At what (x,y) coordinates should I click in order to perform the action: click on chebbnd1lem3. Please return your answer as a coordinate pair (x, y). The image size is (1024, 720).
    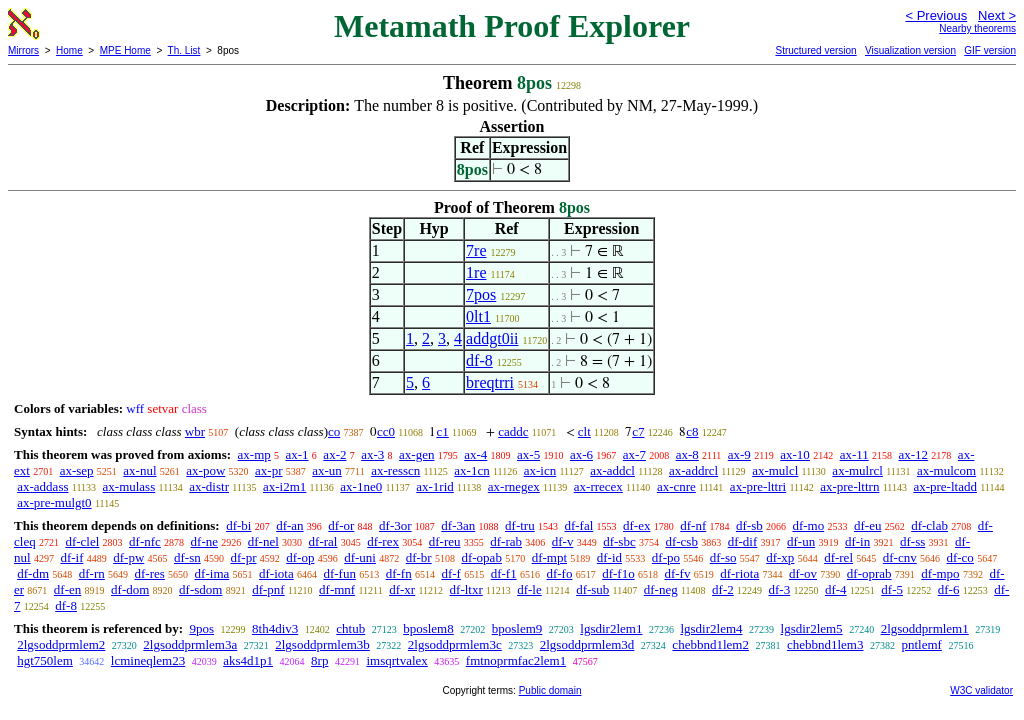
    Looking at the image, I should click on (825, 644).